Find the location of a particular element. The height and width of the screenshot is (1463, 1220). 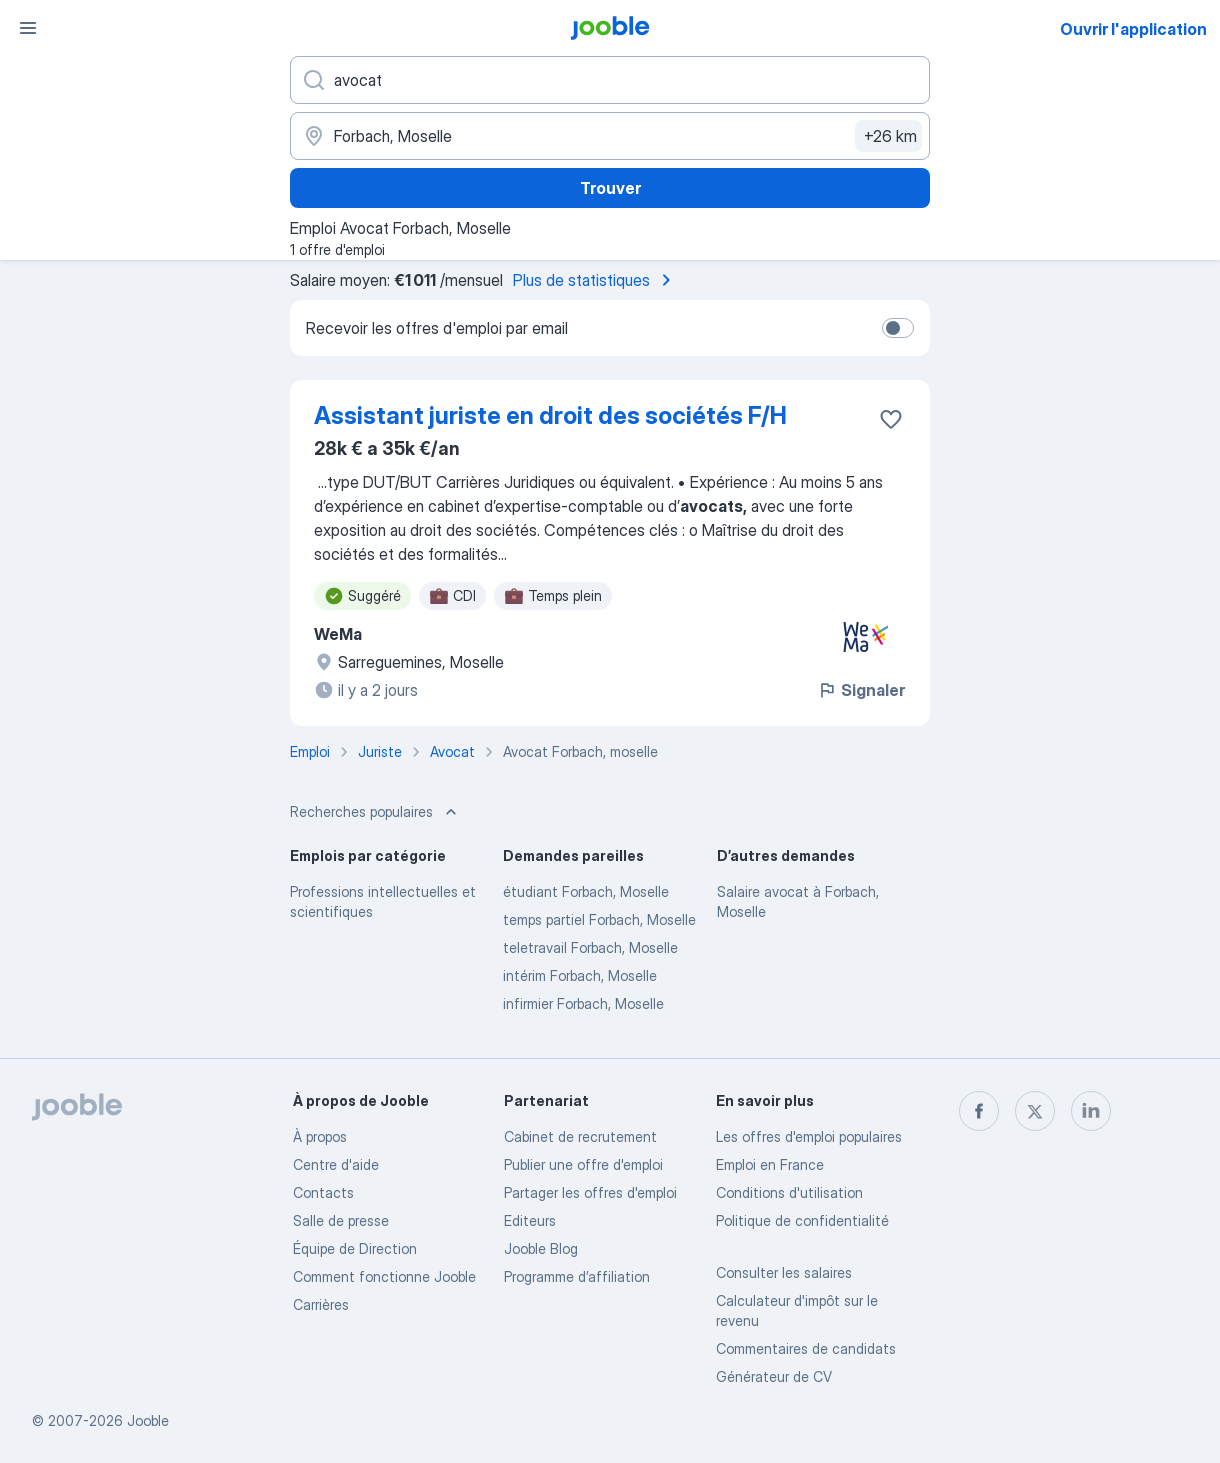

Partager les offres d'emploi is located at coordinates (590, 1192).